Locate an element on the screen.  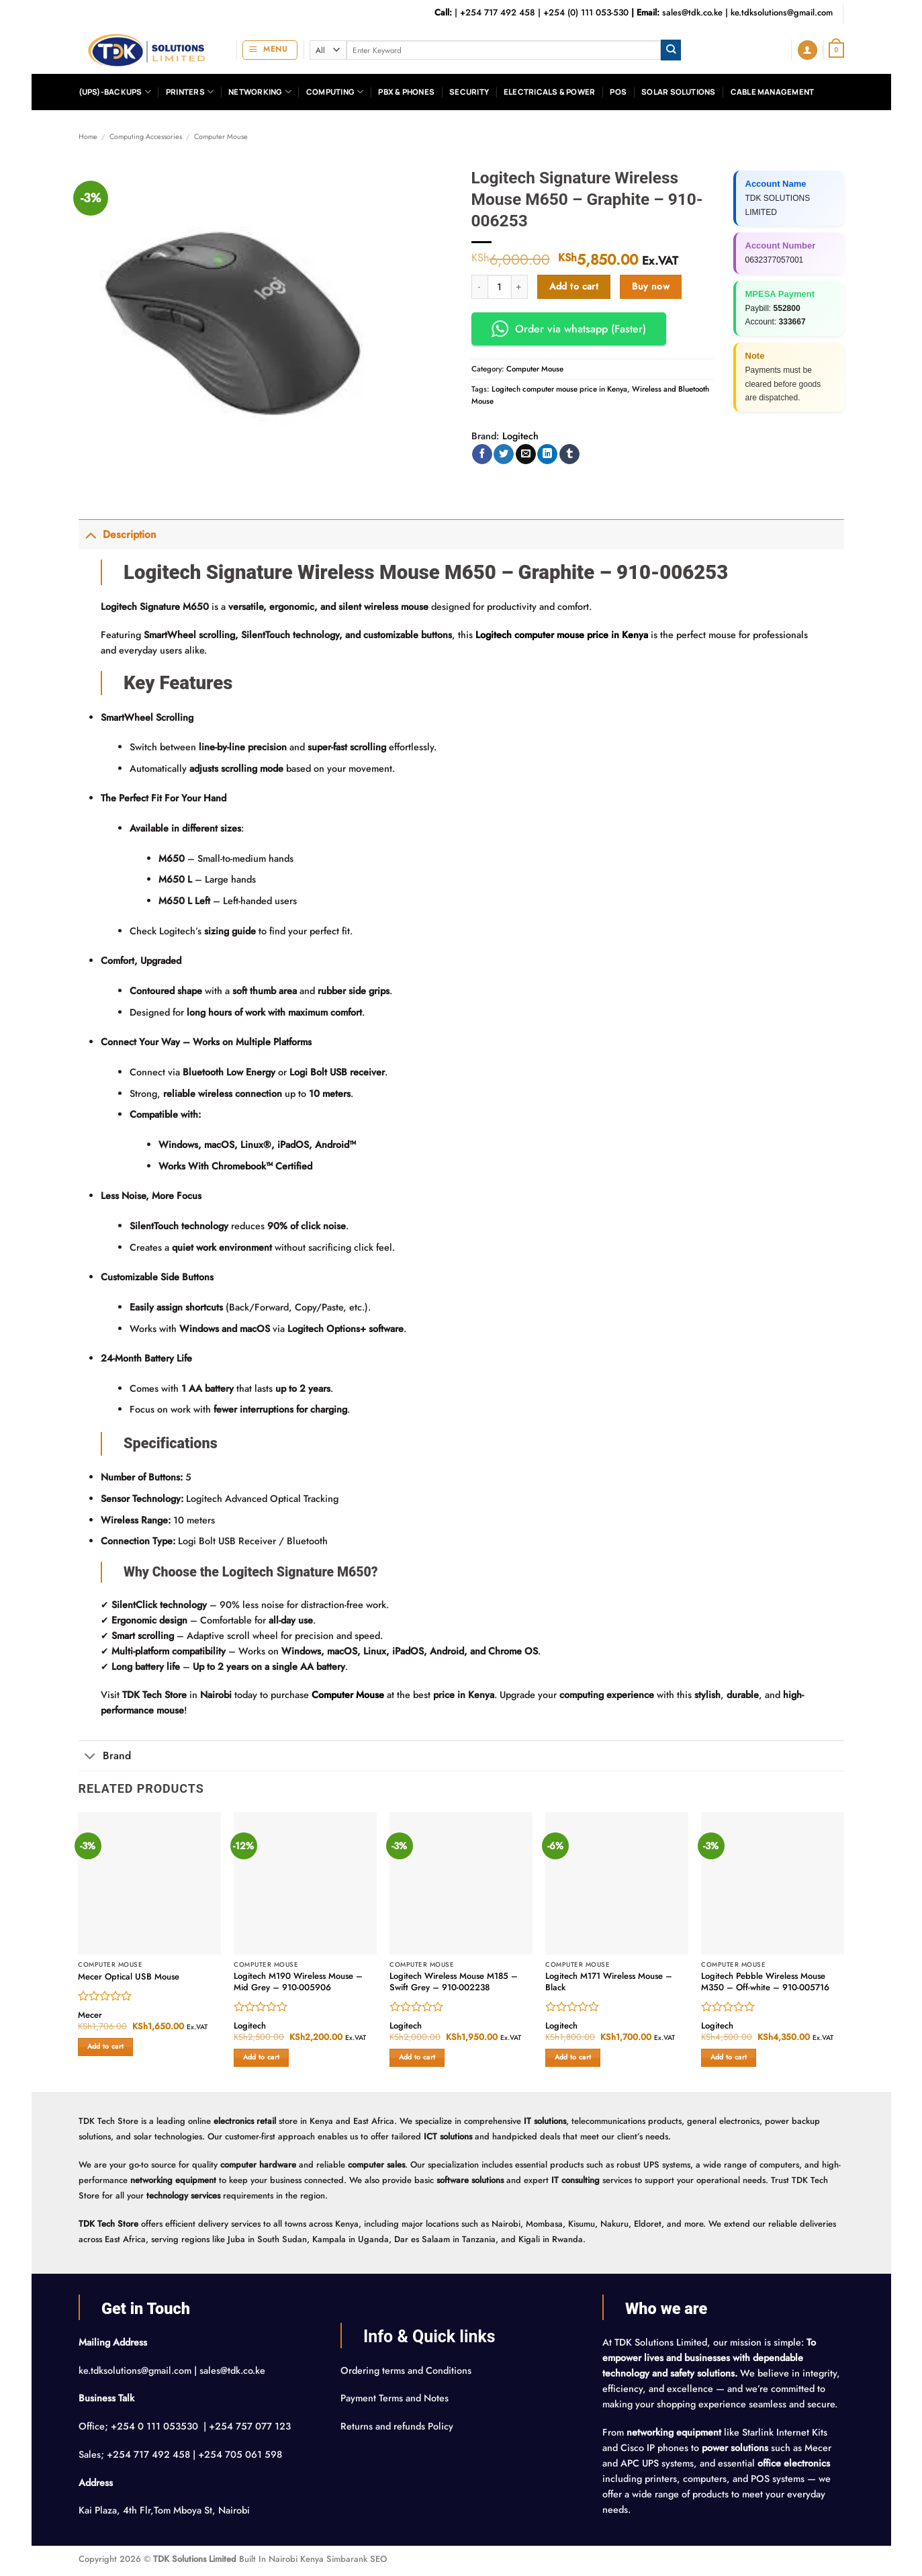
Add to cart [button] is located at coordinates (105, 2046).